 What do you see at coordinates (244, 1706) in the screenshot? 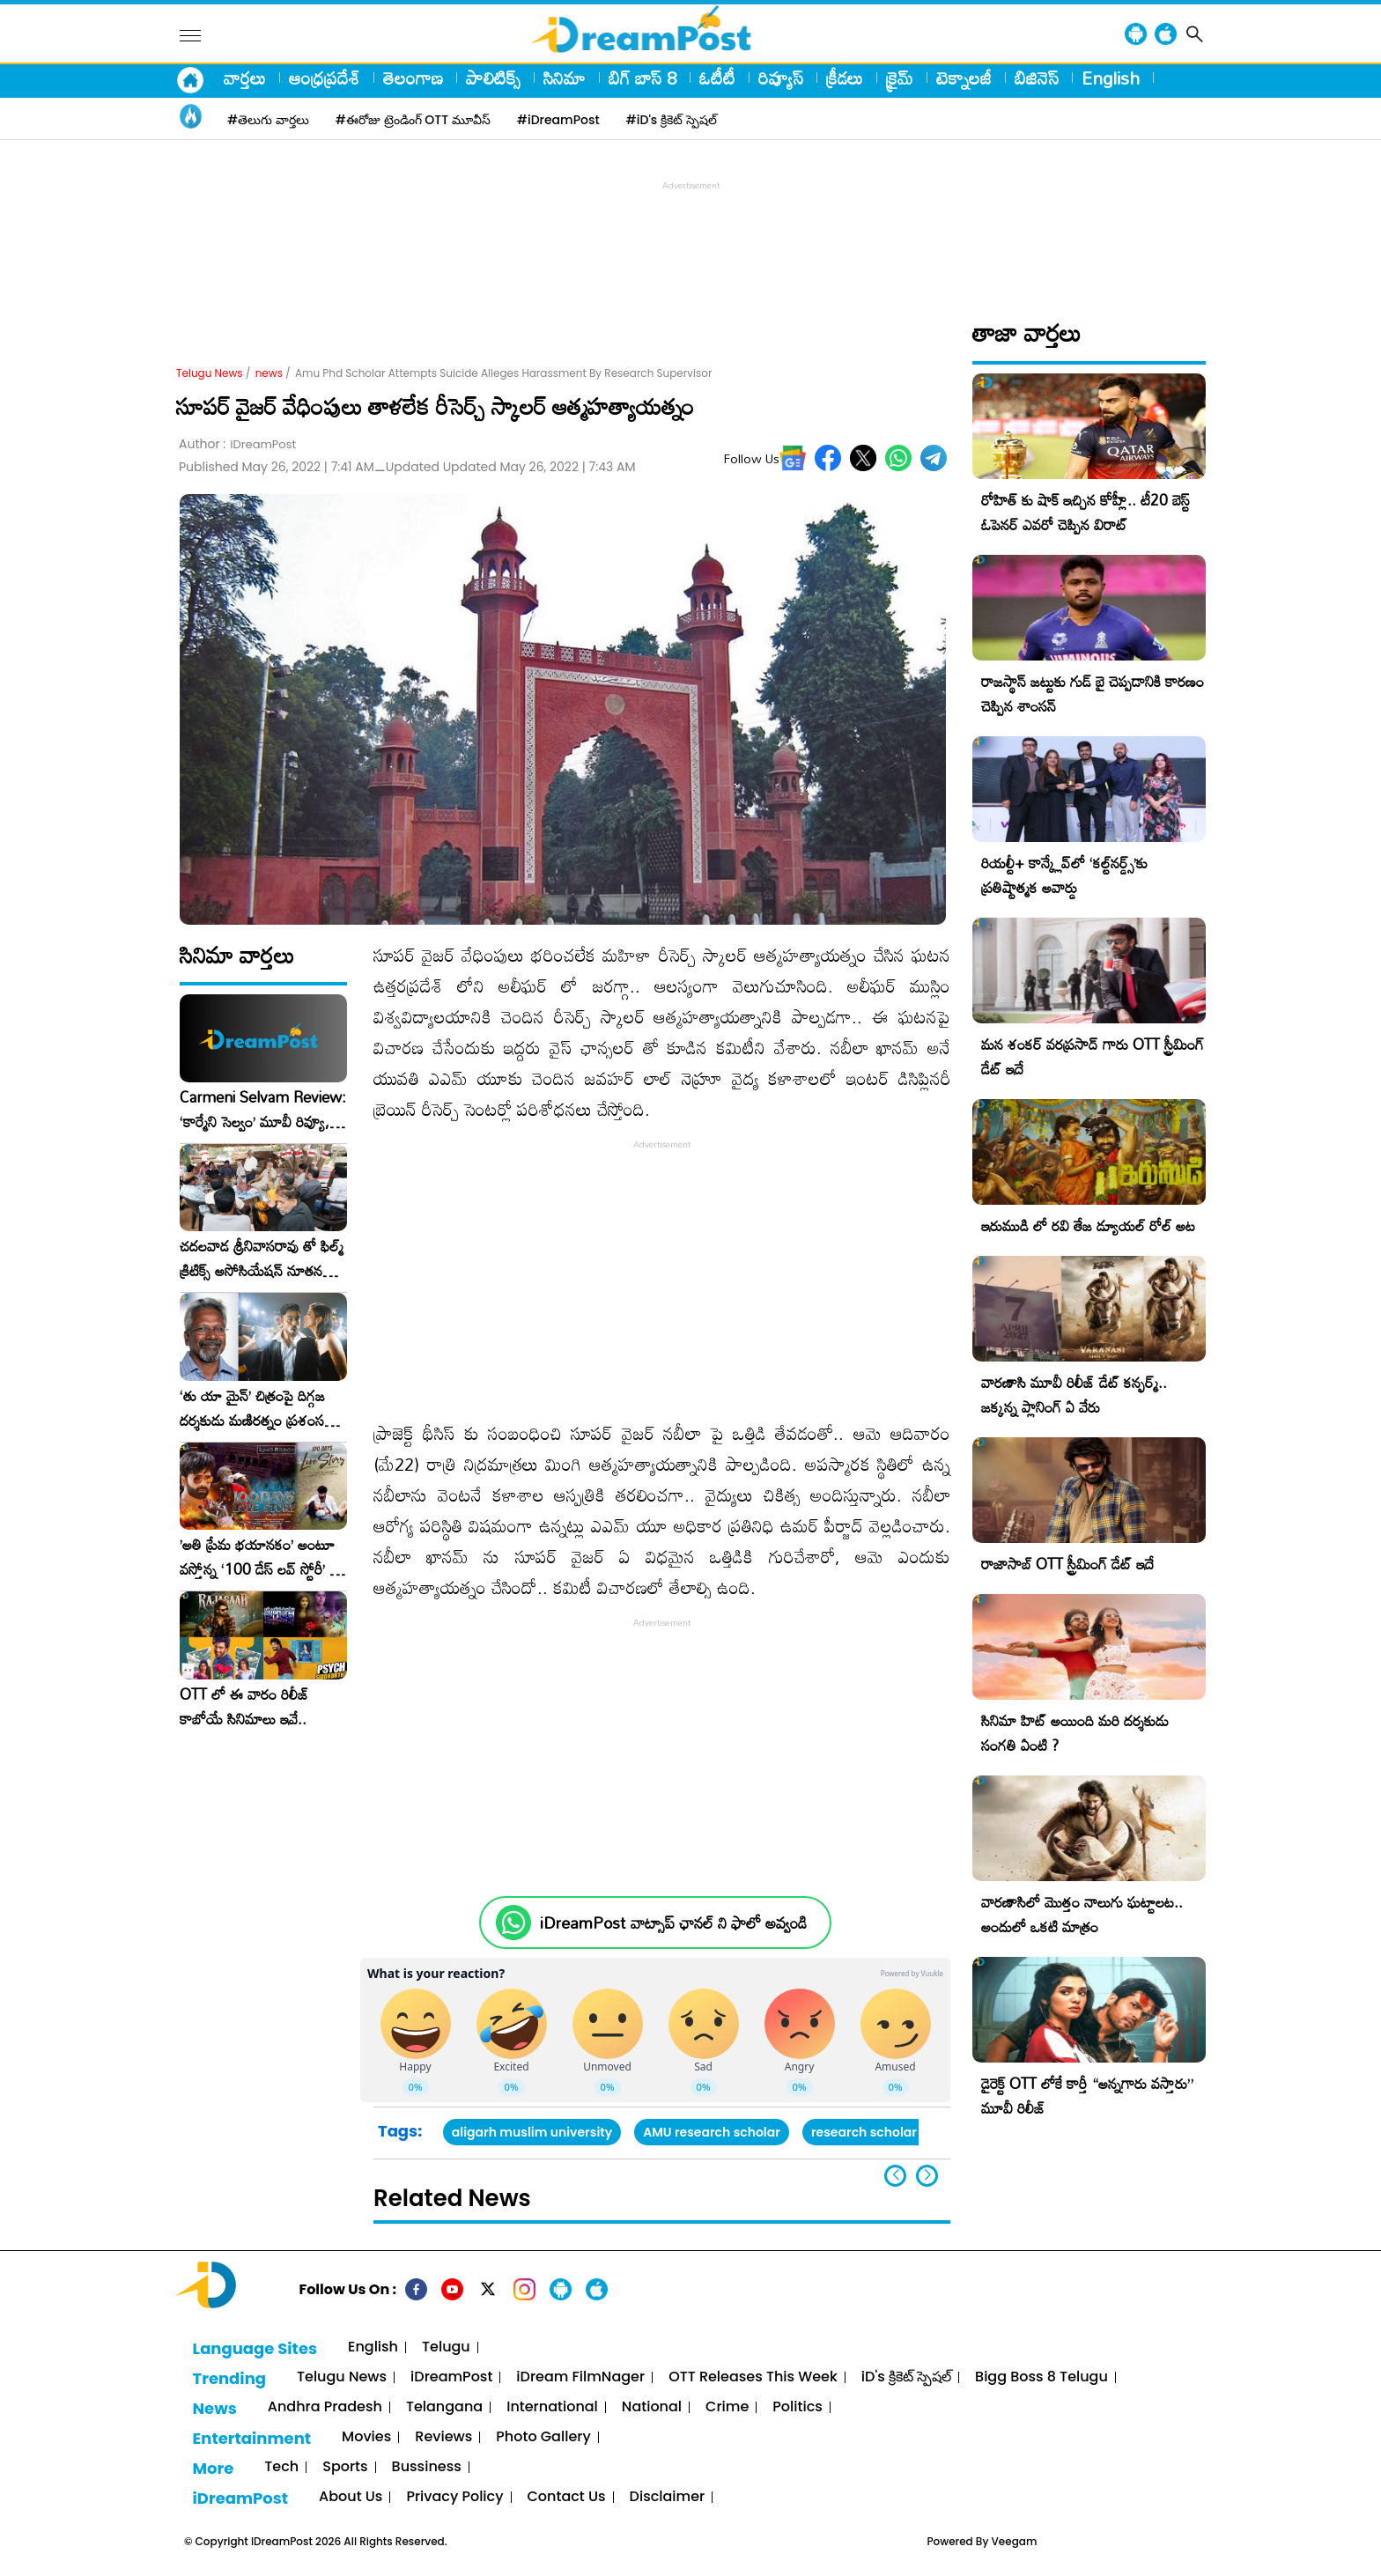
I see `OTT లో ఈ వారం రిలీజ్ కాబోయే సినిమాలు ఇవే..` at bounding box center [244, 1706].